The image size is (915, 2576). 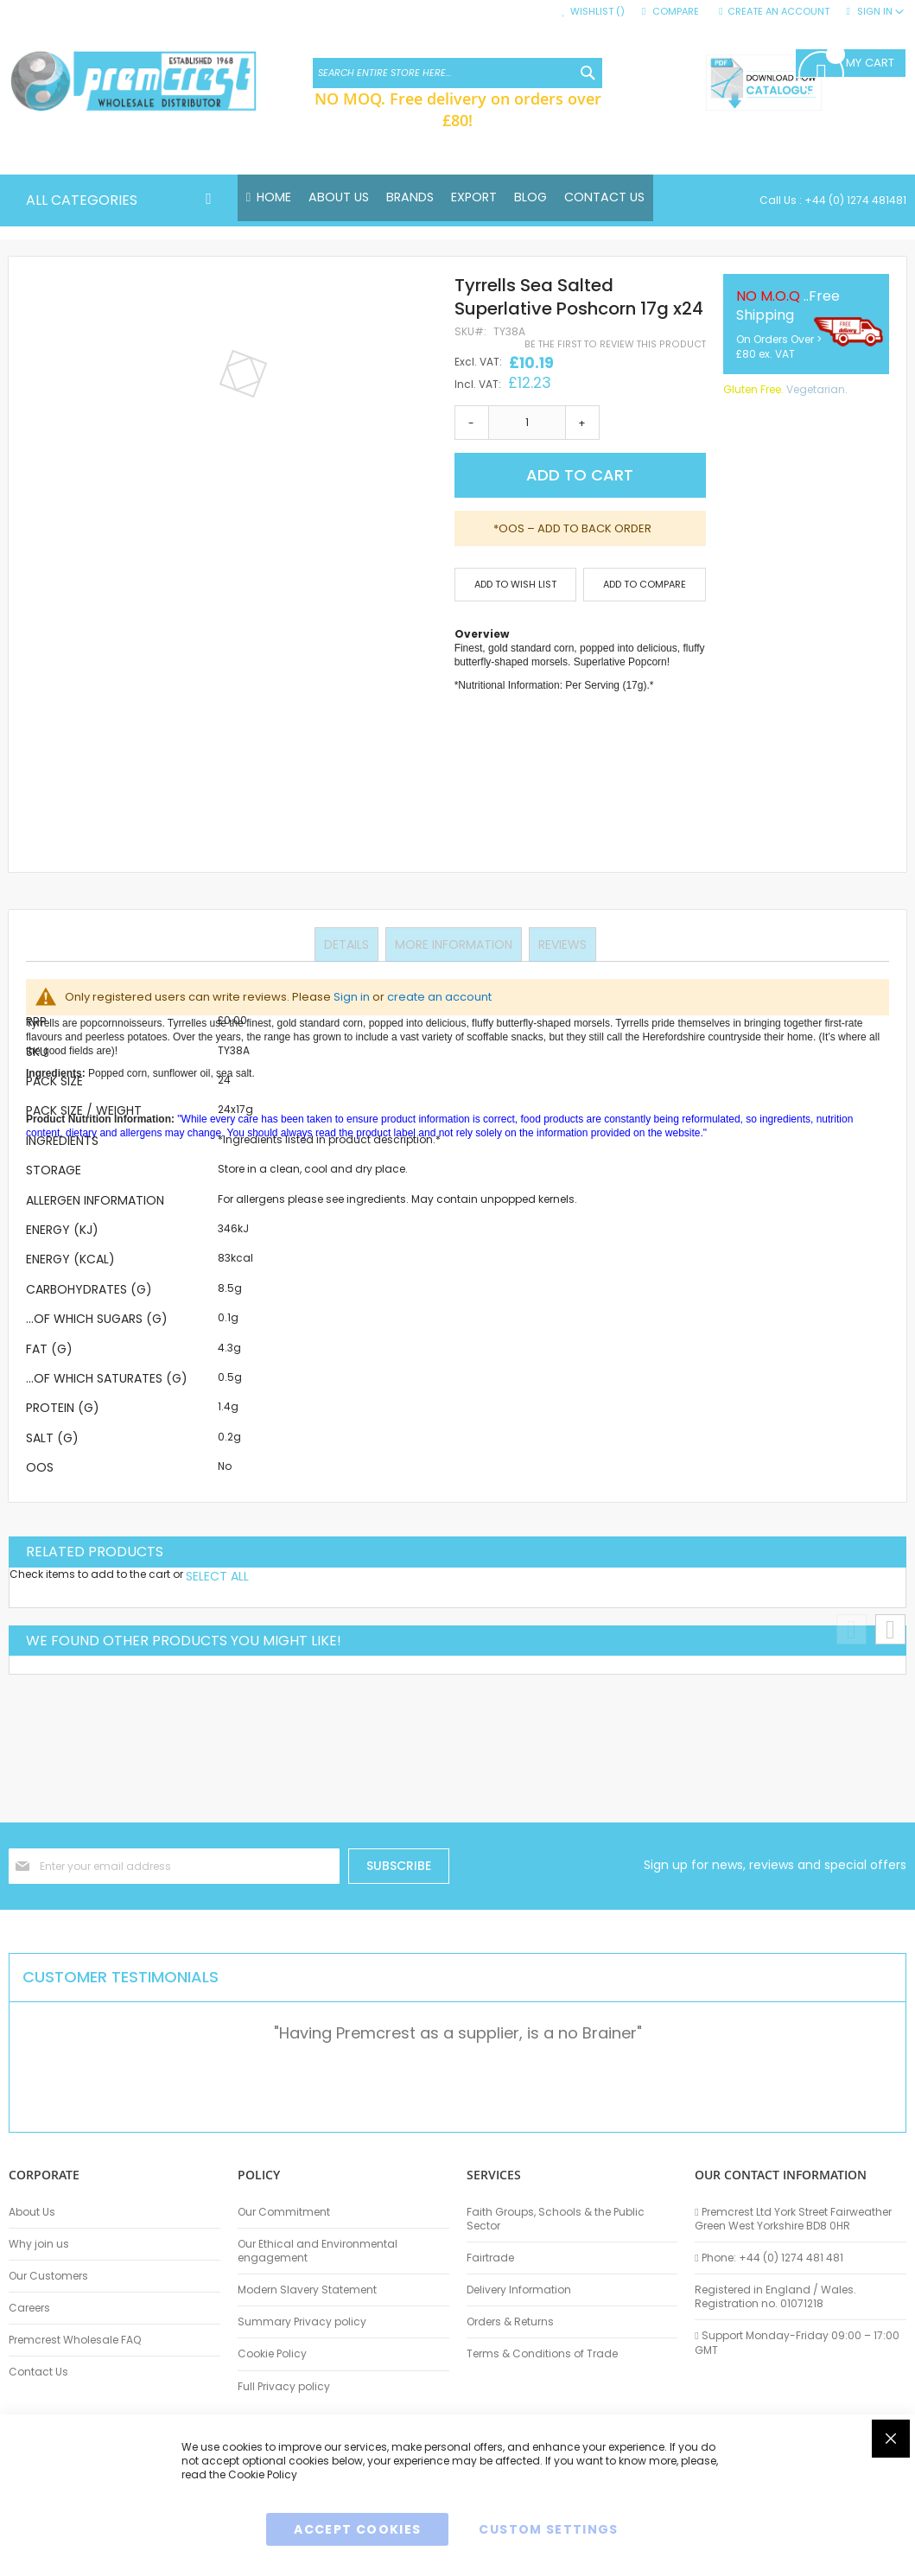 What do you see at coordinates (490, 2258) in the screenshot?
I see `Fairtrade` at bounding box center [490, 2258].